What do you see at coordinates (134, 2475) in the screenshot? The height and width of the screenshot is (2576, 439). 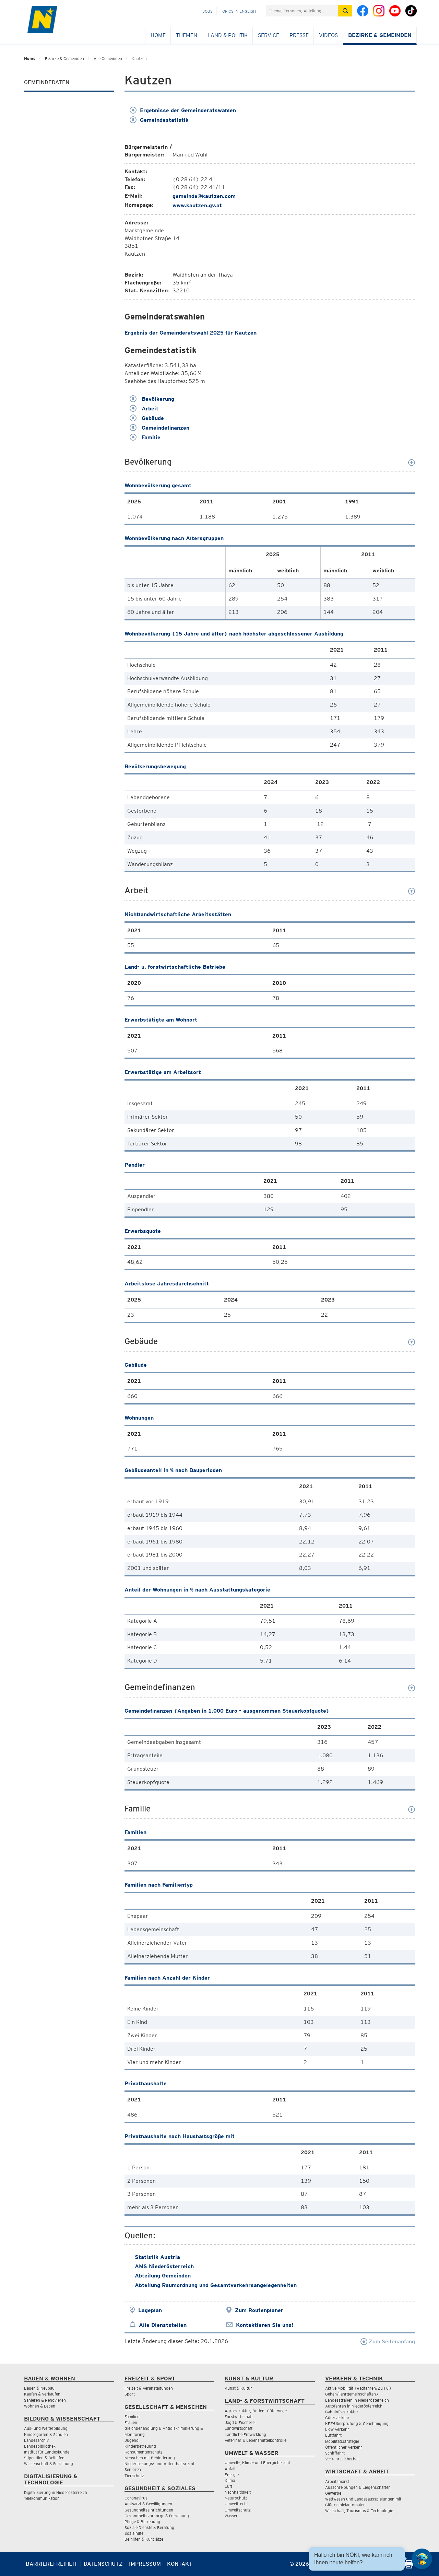 I see `Tierschutz` at bounding box center [134, 2475].